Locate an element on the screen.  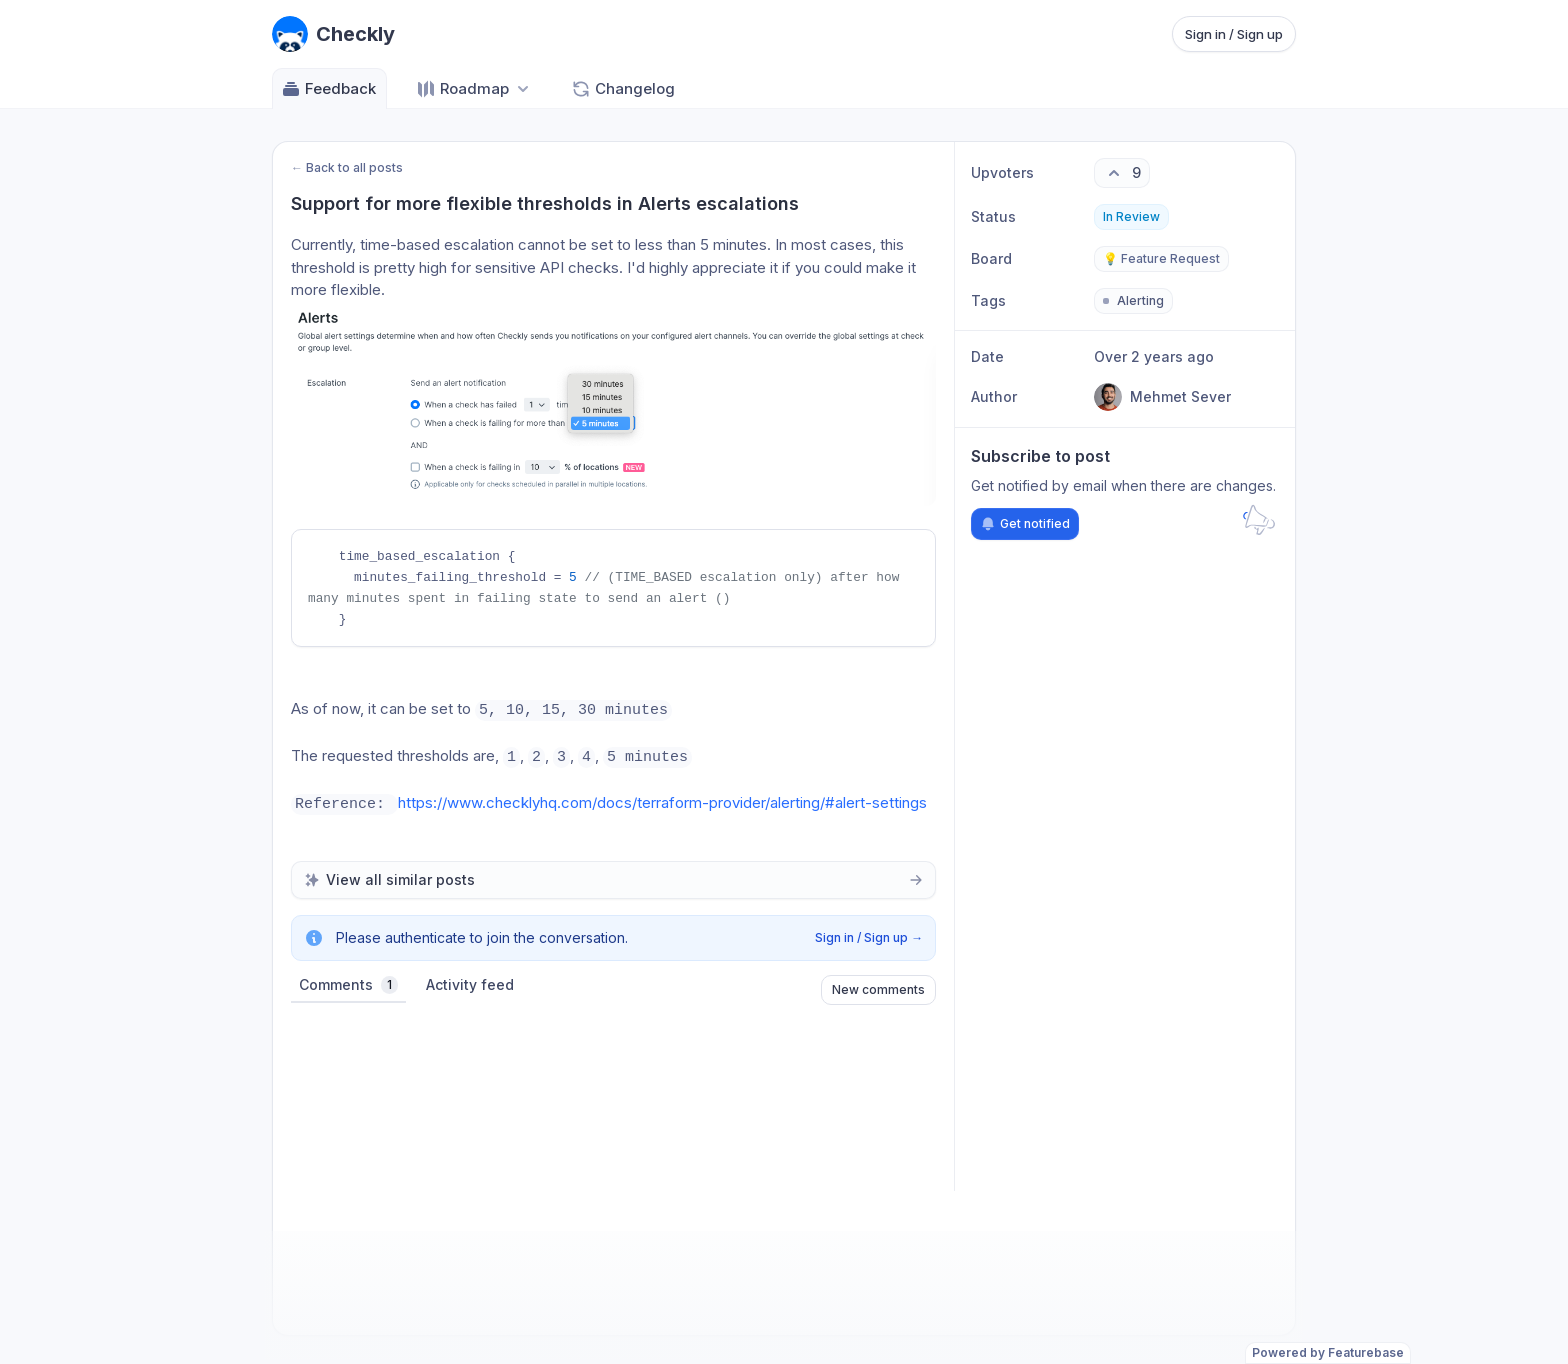
[Select roadmap: Roadmap] is located at coordinates (474, 88).